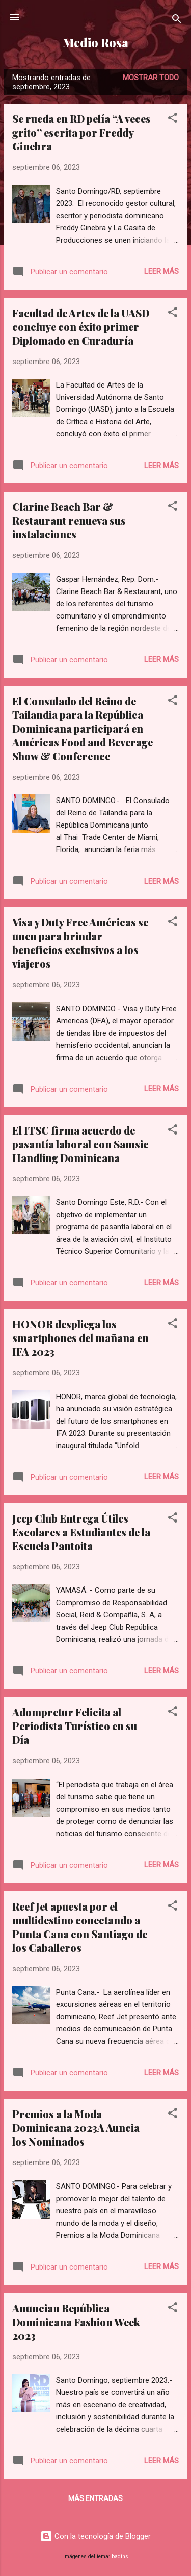  Describe the element at coordinates (177, 20) in the screenshot. I see `[Buscar]` at that location.